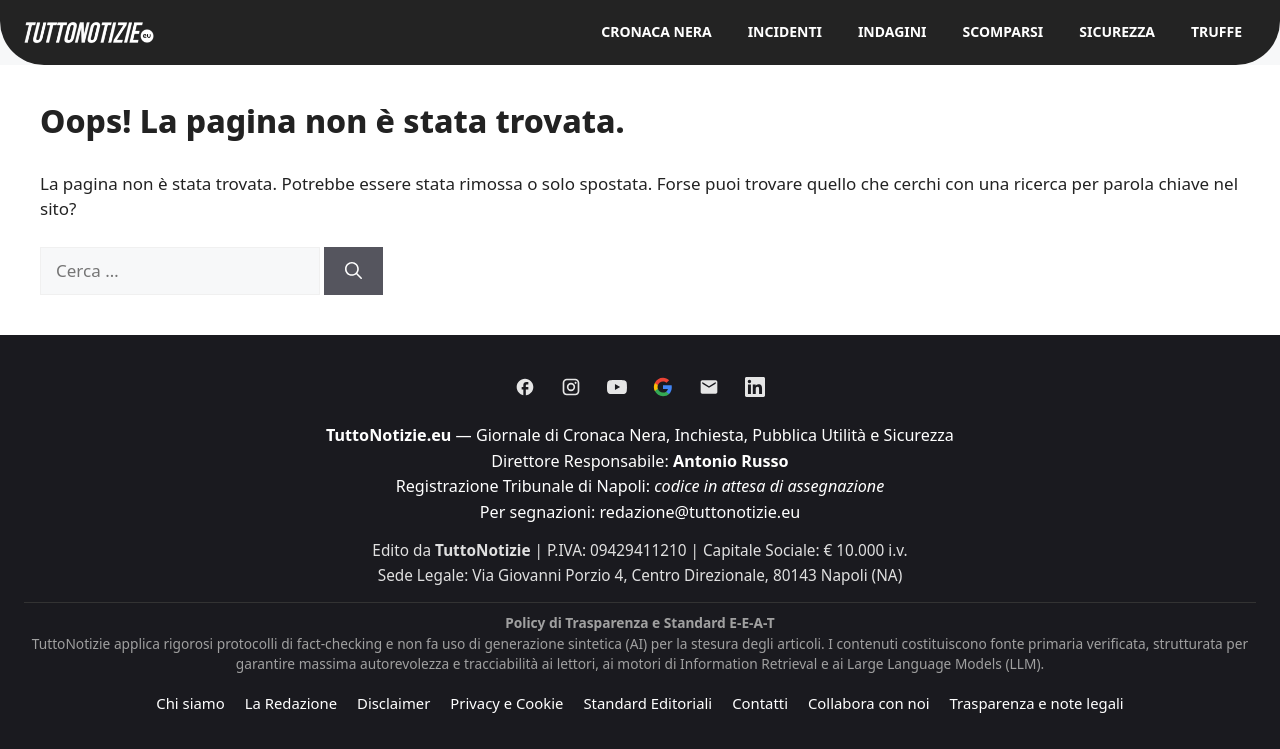  What do you see at coordinates (1003, 31) in the screenshot?
I see `Scomparsi` at bounding box center [1003, 31].